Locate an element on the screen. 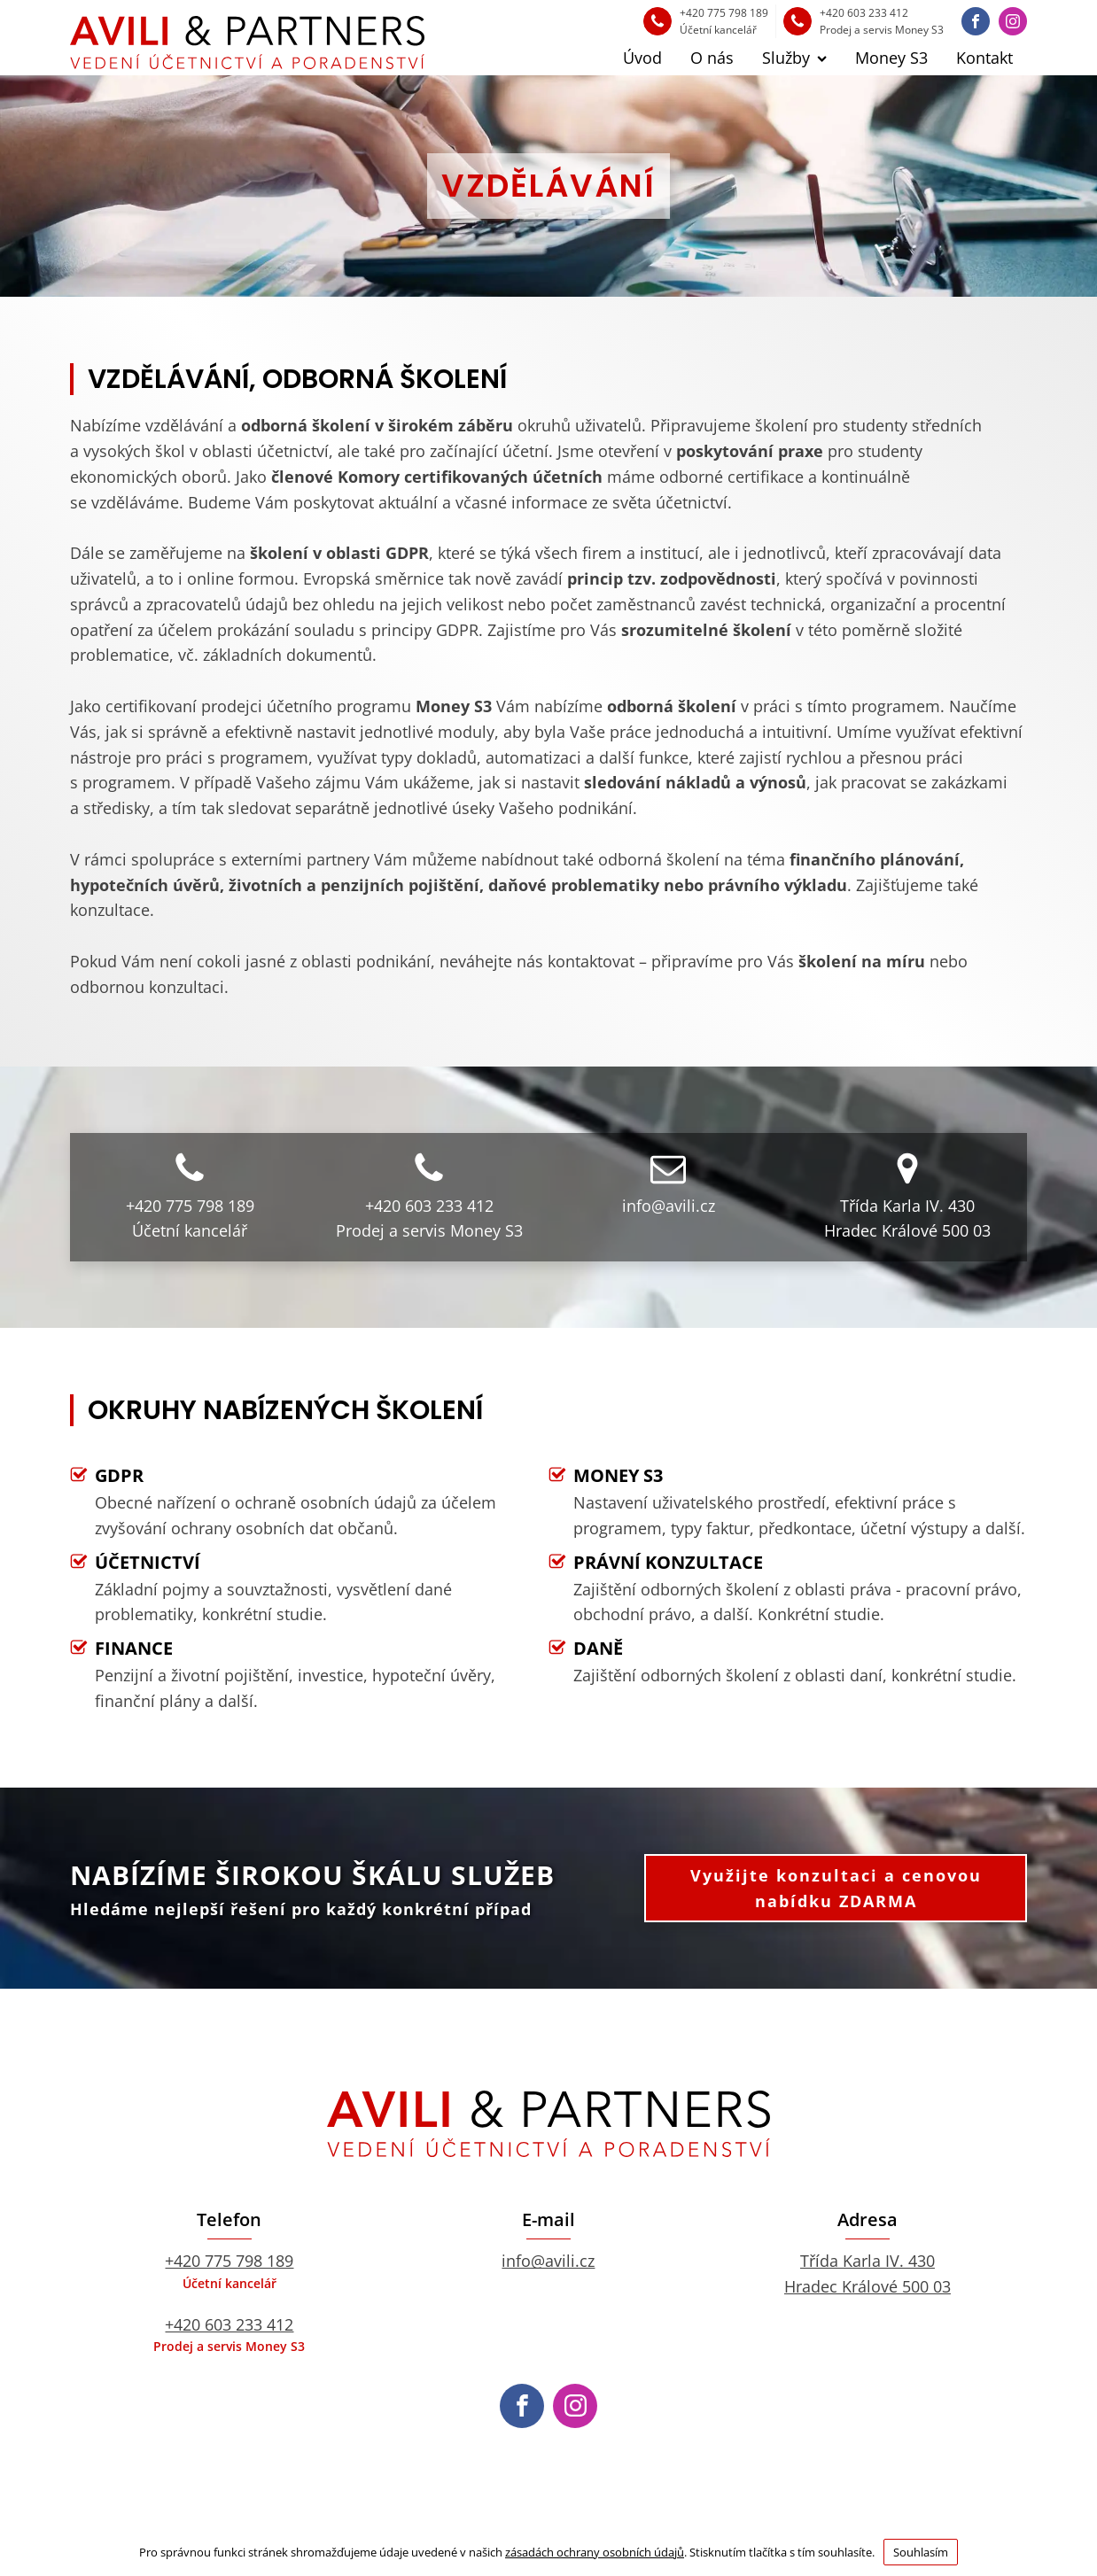 The width and height of the screenshot is (1097, 2576). Třída Karla IV. 430Hradec Králové 500 03 is located at coordinates (867, 2273).